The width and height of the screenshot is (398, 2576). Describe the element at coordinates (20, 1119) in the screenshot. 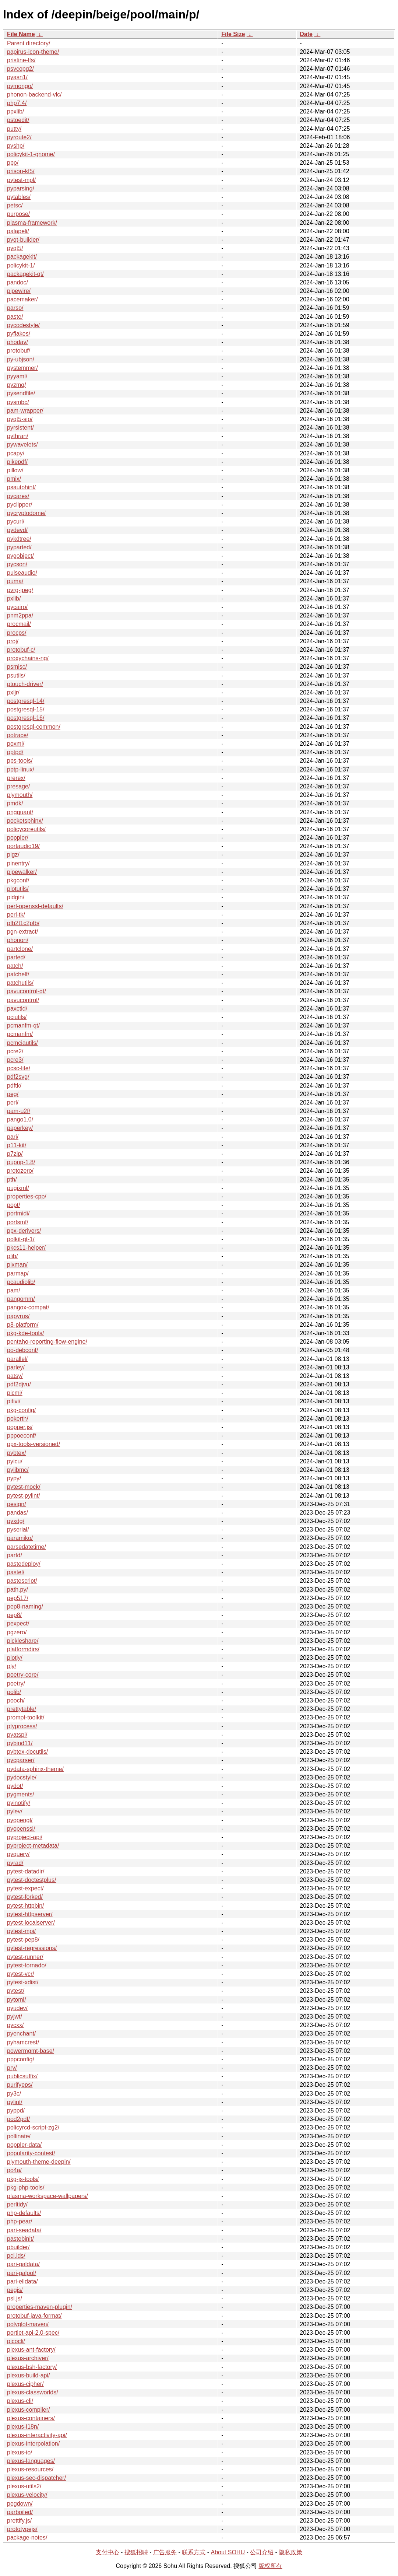

I see `pango1.0/` at that location.